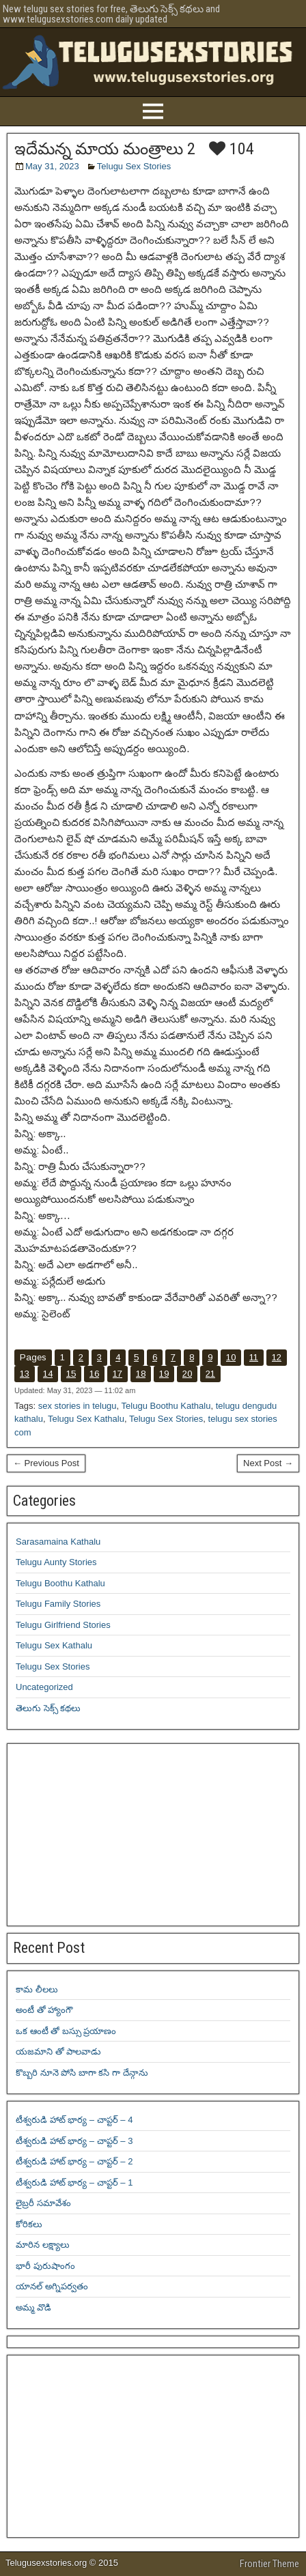  What do you see at coordinates (66, 2031) in the screenshot?
I see `ఒక ఆంటీ తో బస్సు ప్రయాణం` at bounding box center [66, 2031].